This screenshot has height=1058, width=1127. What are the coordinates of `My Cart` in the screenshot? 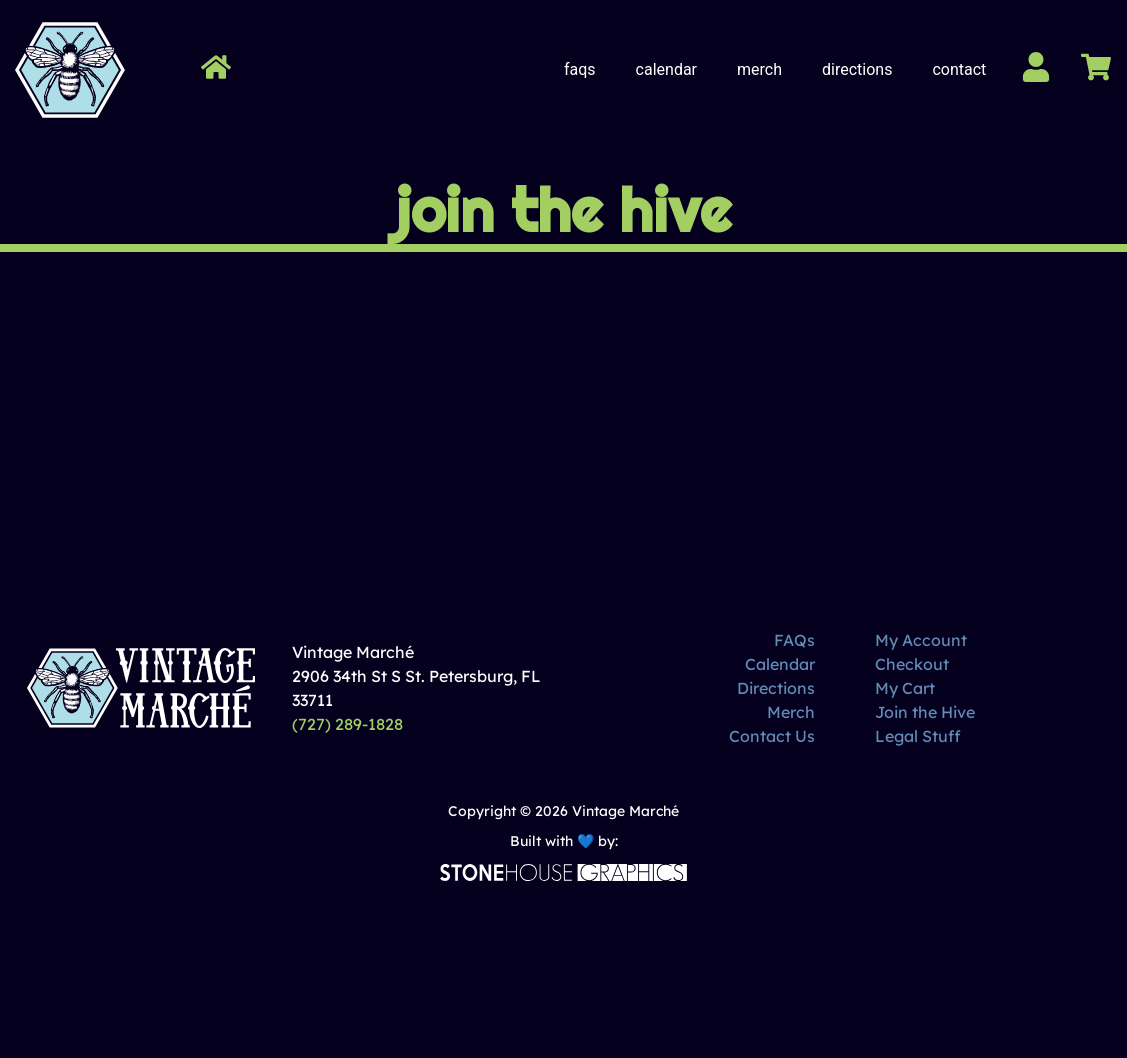 It's located at (905, 688).